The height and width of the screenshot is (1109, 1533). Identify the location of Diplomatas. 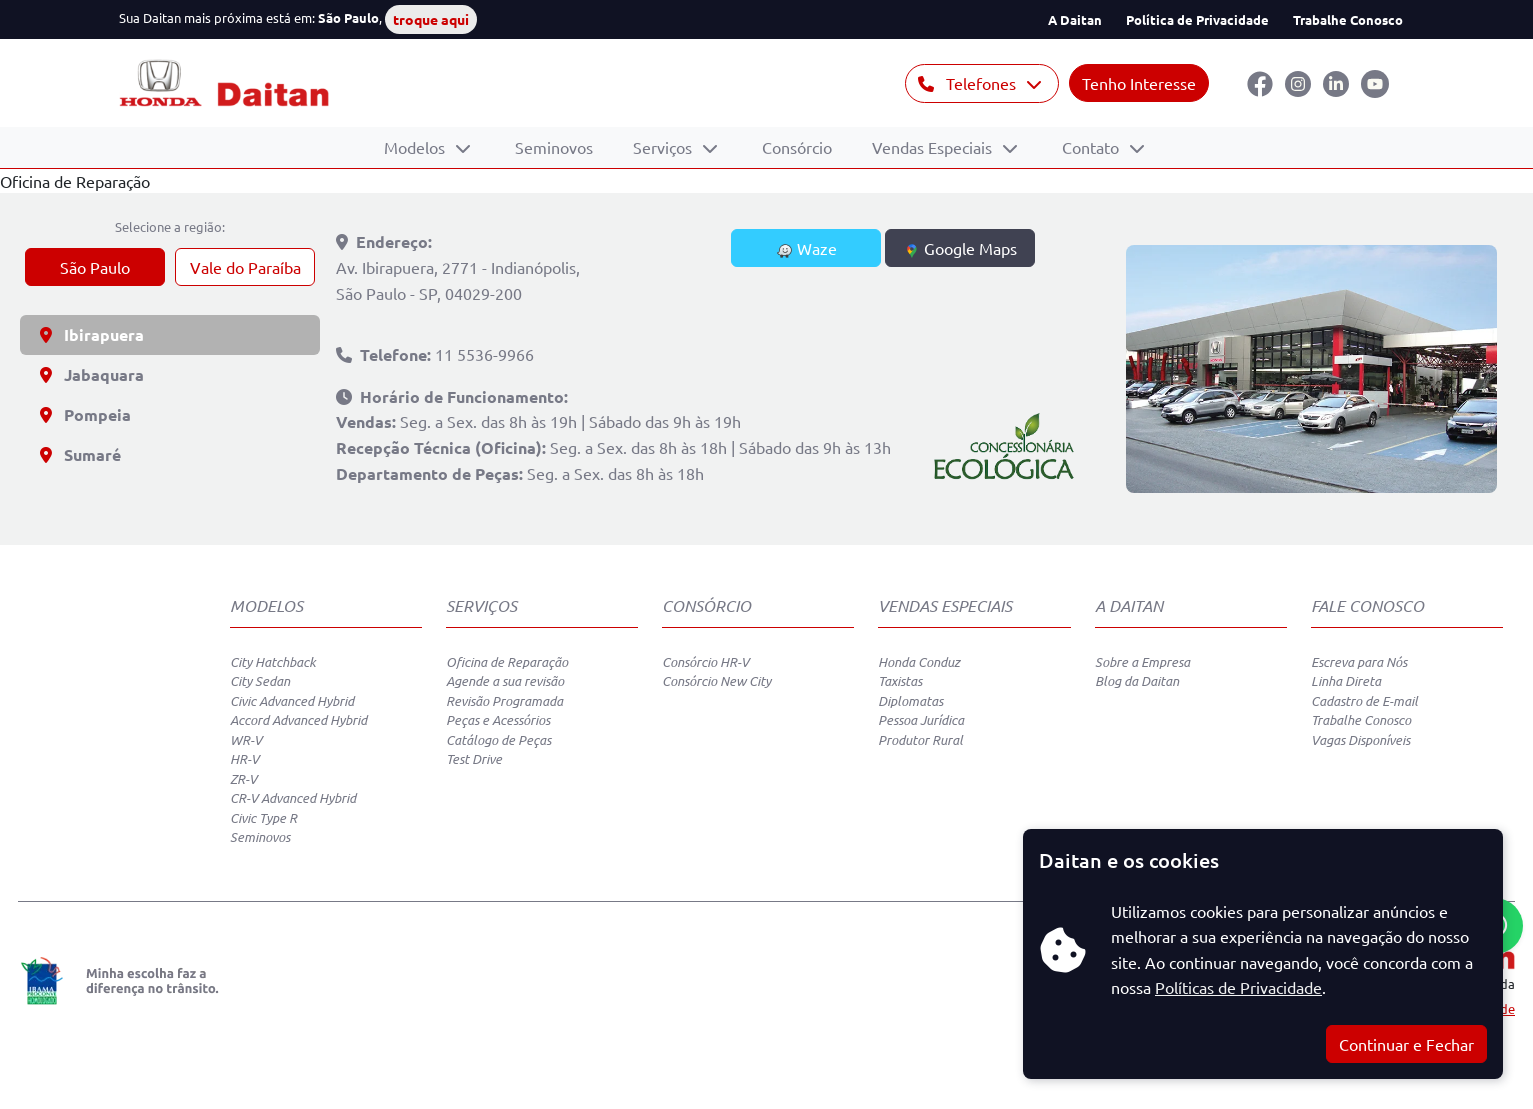
(910, 701).